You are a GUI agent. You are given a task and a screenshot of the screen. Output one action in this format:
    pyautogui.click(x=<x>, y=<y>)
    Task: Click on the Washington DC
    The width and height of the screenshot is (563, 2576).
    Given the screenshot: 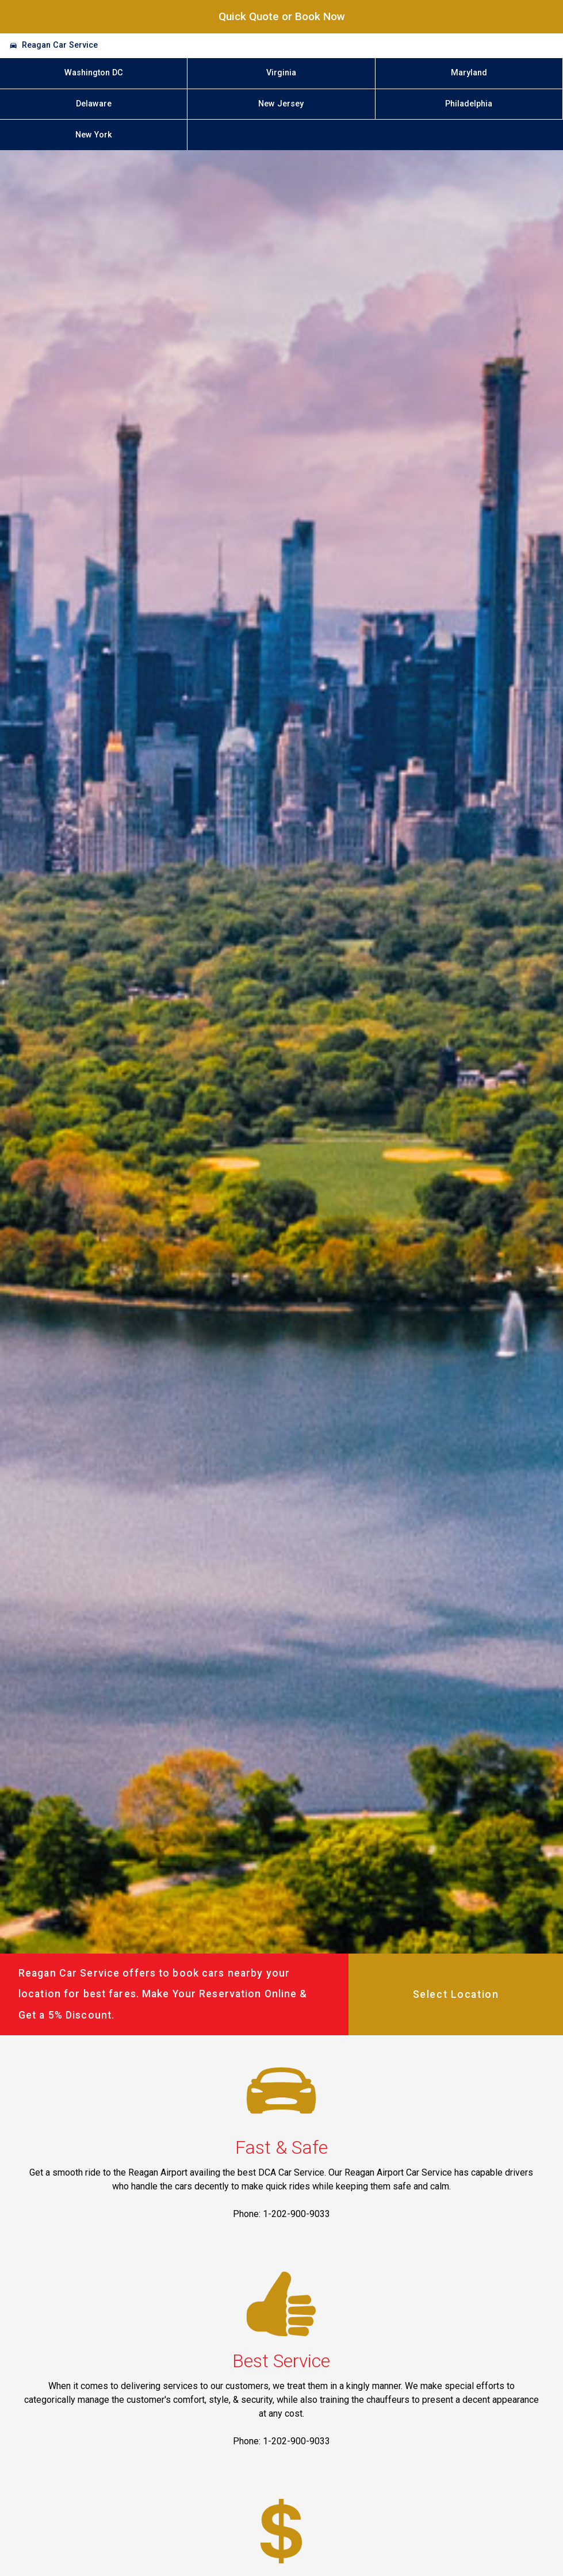 What is the action you would take?
    pyautogui.click(x=93, y=73)
    